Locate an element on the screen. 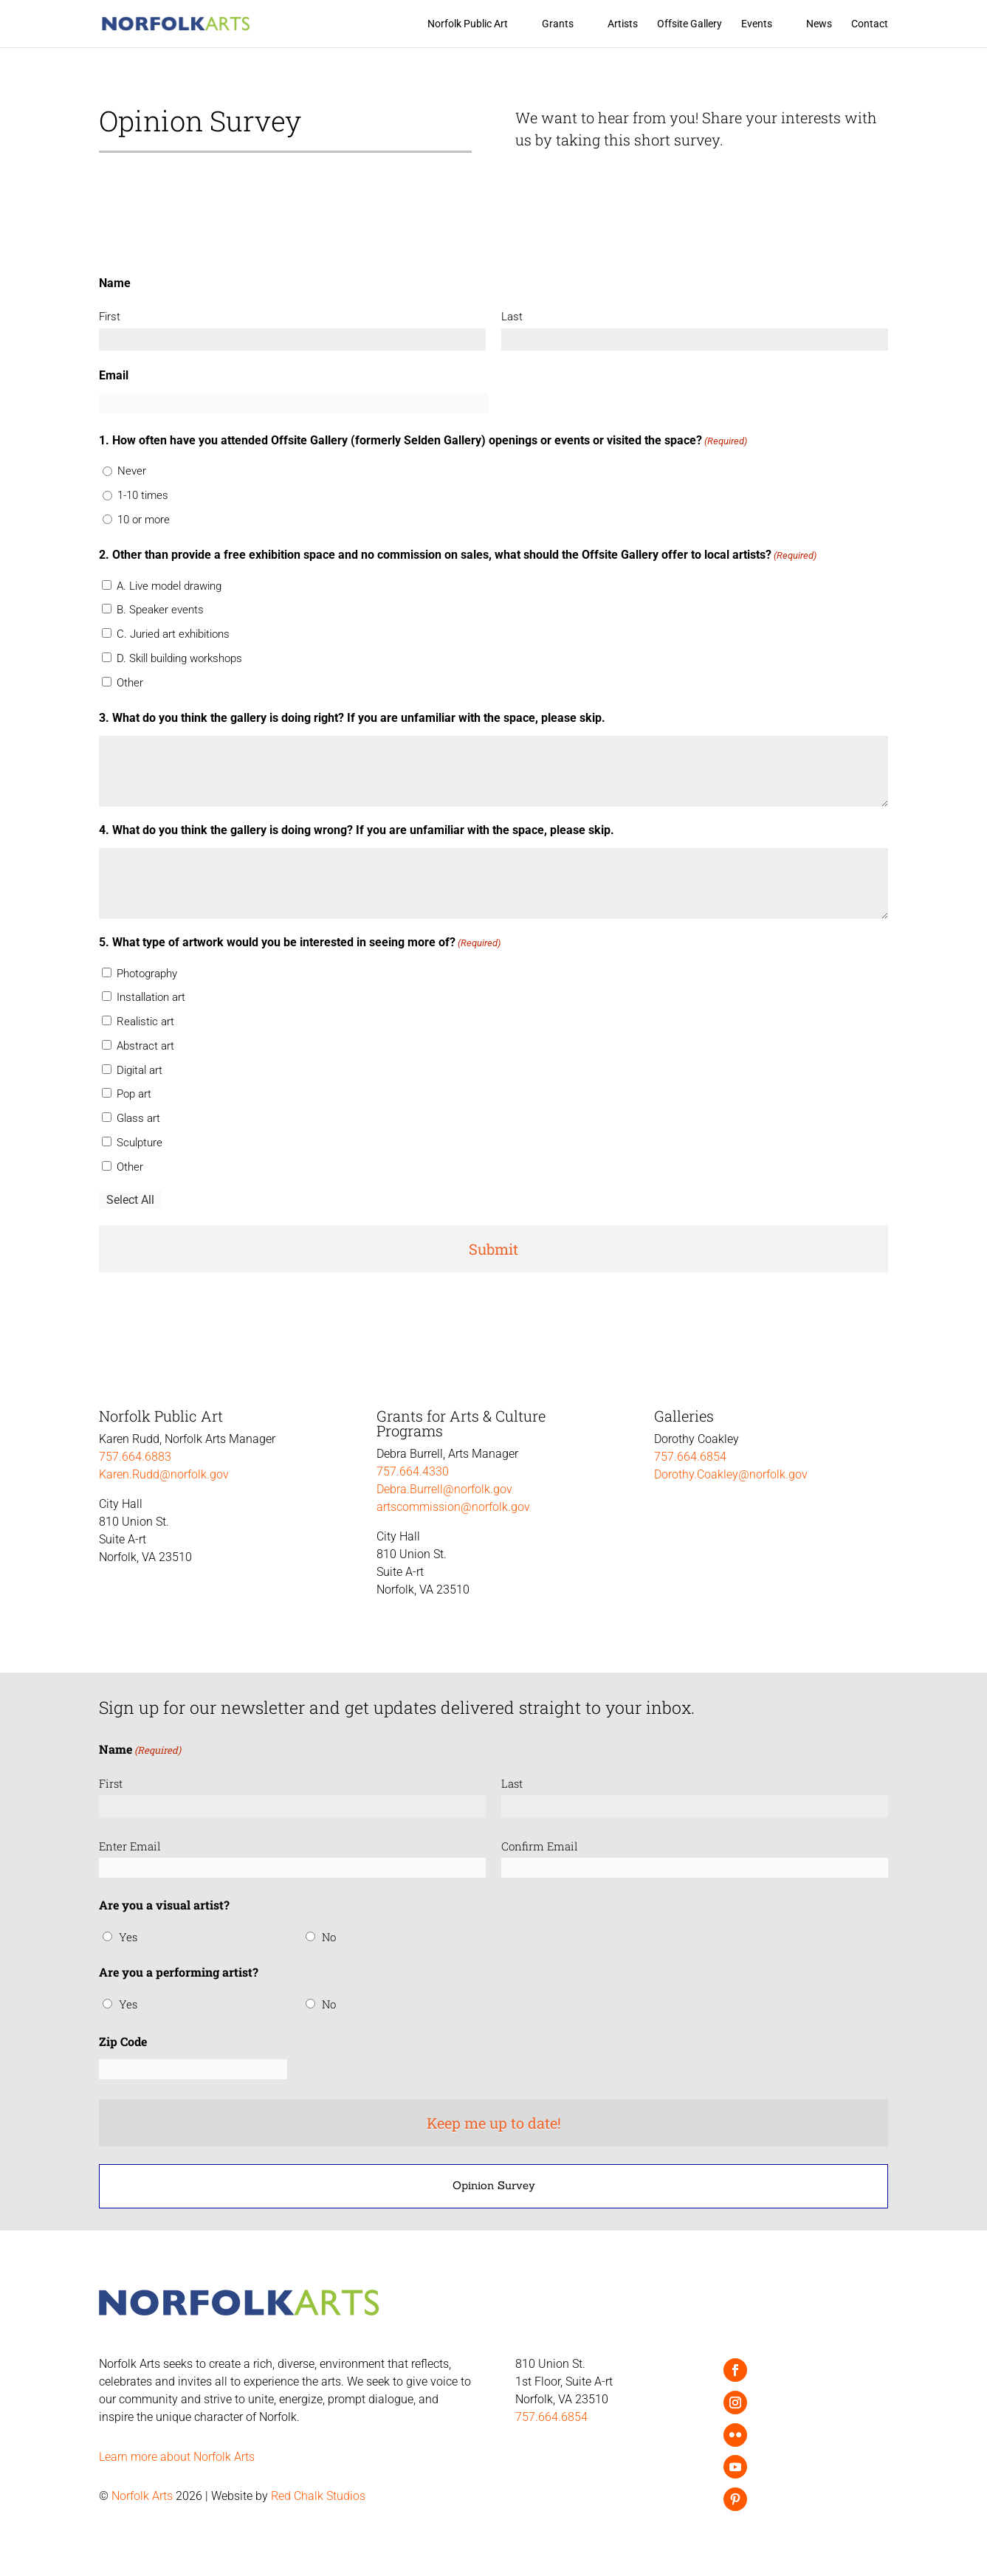 This screenshot has width=987, height=2576. Sculpture is located at coordinates (139, 1142).